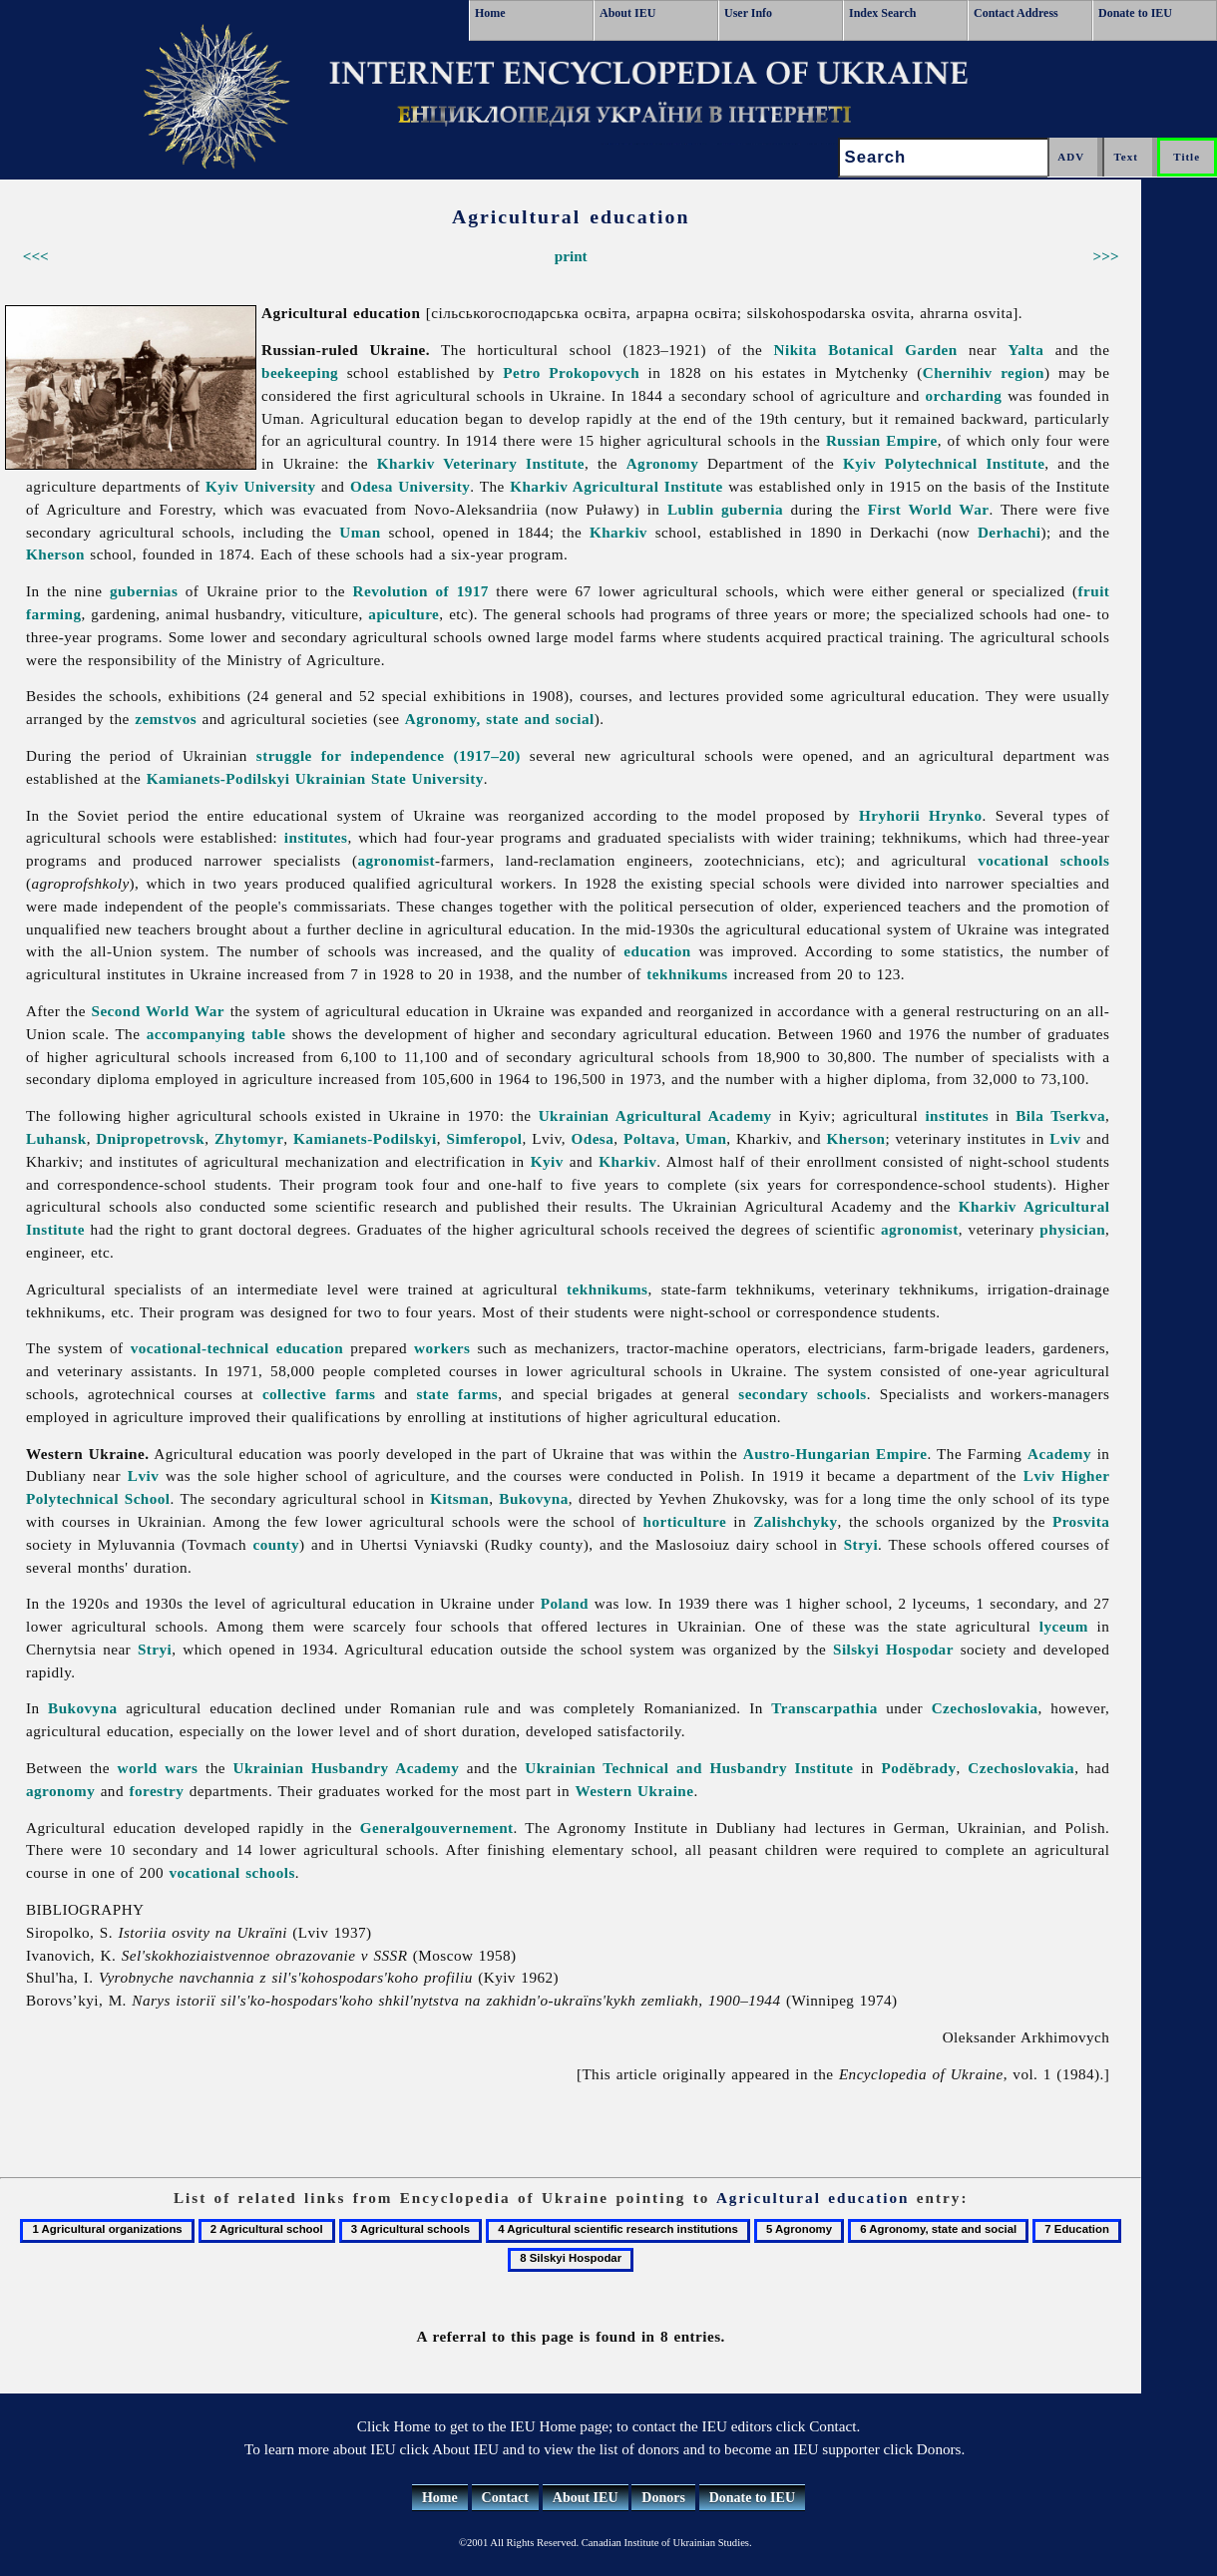  What do you see at coordinates (689, 1767) in the screenshot?
I see `Ukrainian Technical and Husbandry Institute` at bounding box center [689, 1767].